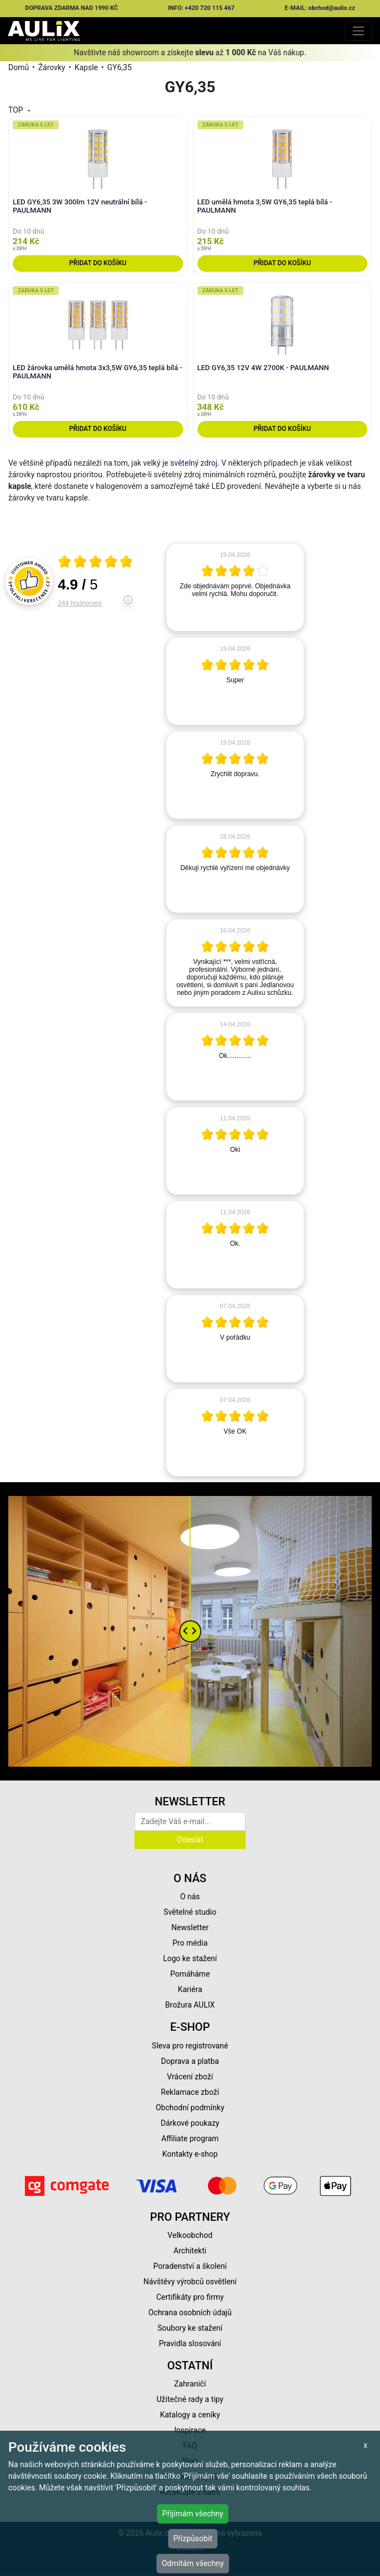  What do you see at coordinates (190, 2076) in the screenshot?
I see `Vrácení zboží` at bounding box center [190, 2076].